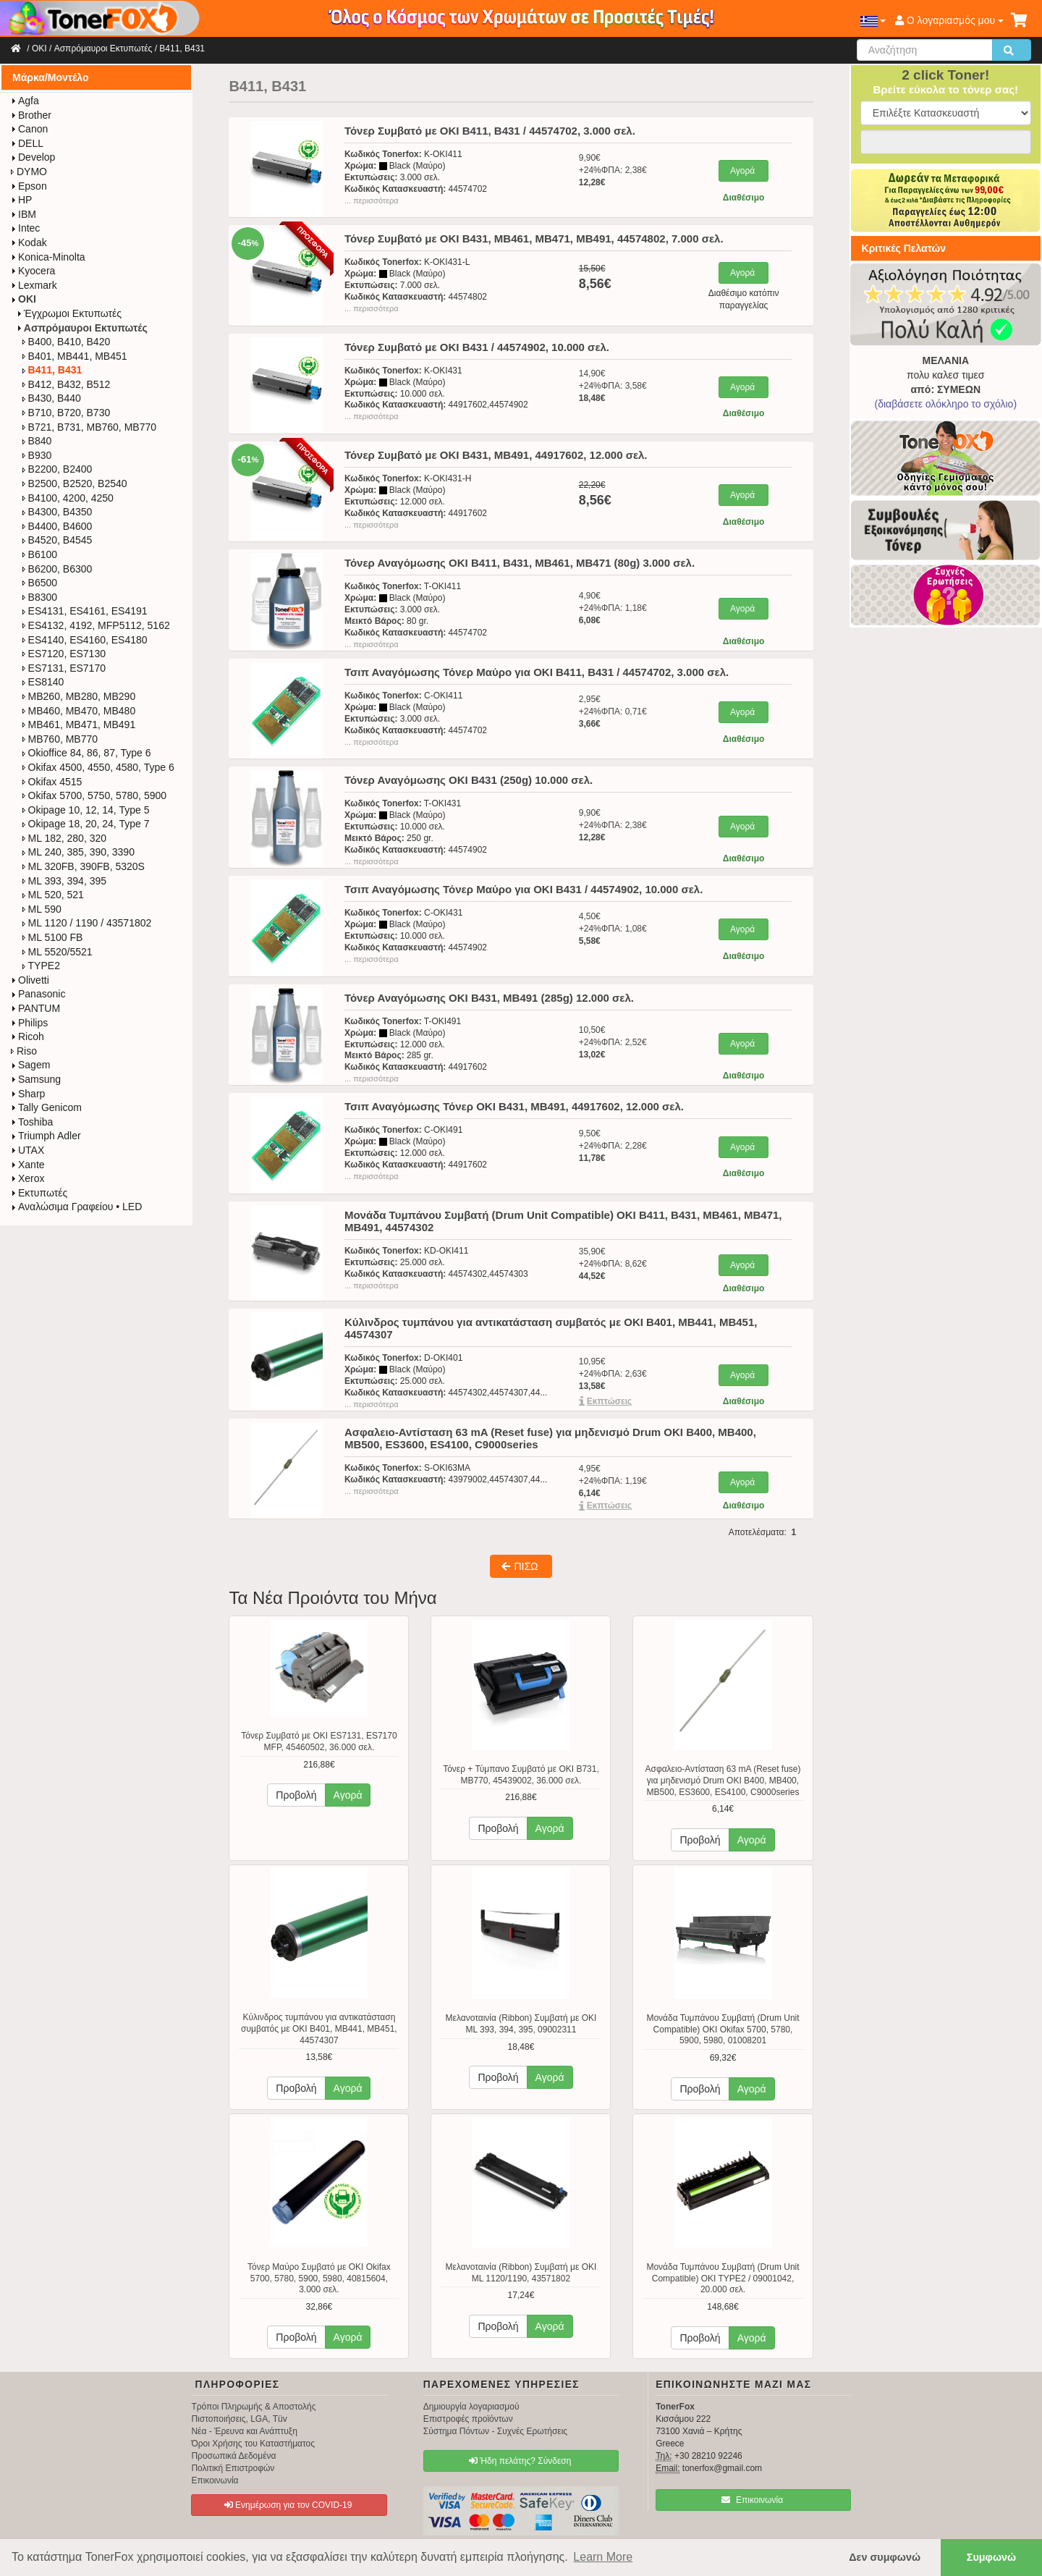 The image size is (1042, 2576). What do you see at coordinates (74, 483) in the screenshot?
I see `B2500, B2520, B2540` at bounding box center [74, 483].